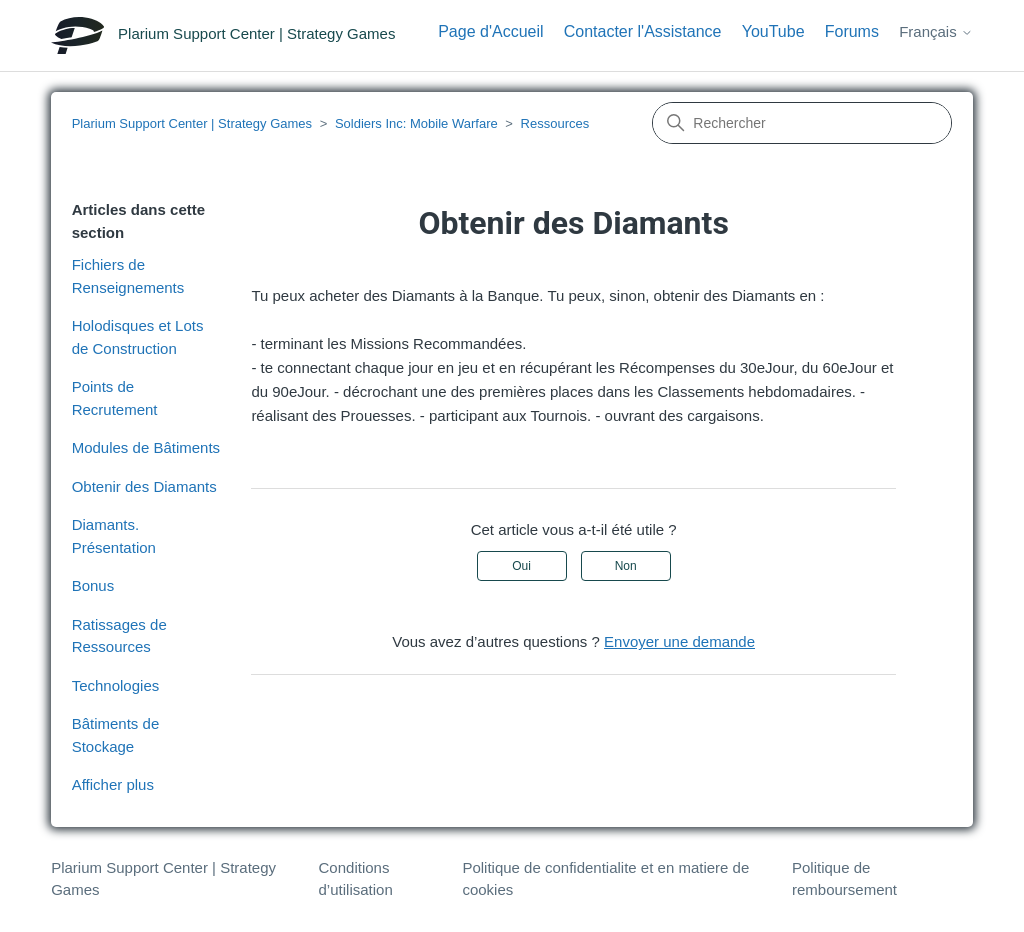 The width and height of the screenshot is (1024, 932). Describe the element at coordinates (626, 566) in the screenshot. I see `Non [Cet article ne m’a pas été utile]` at that location.